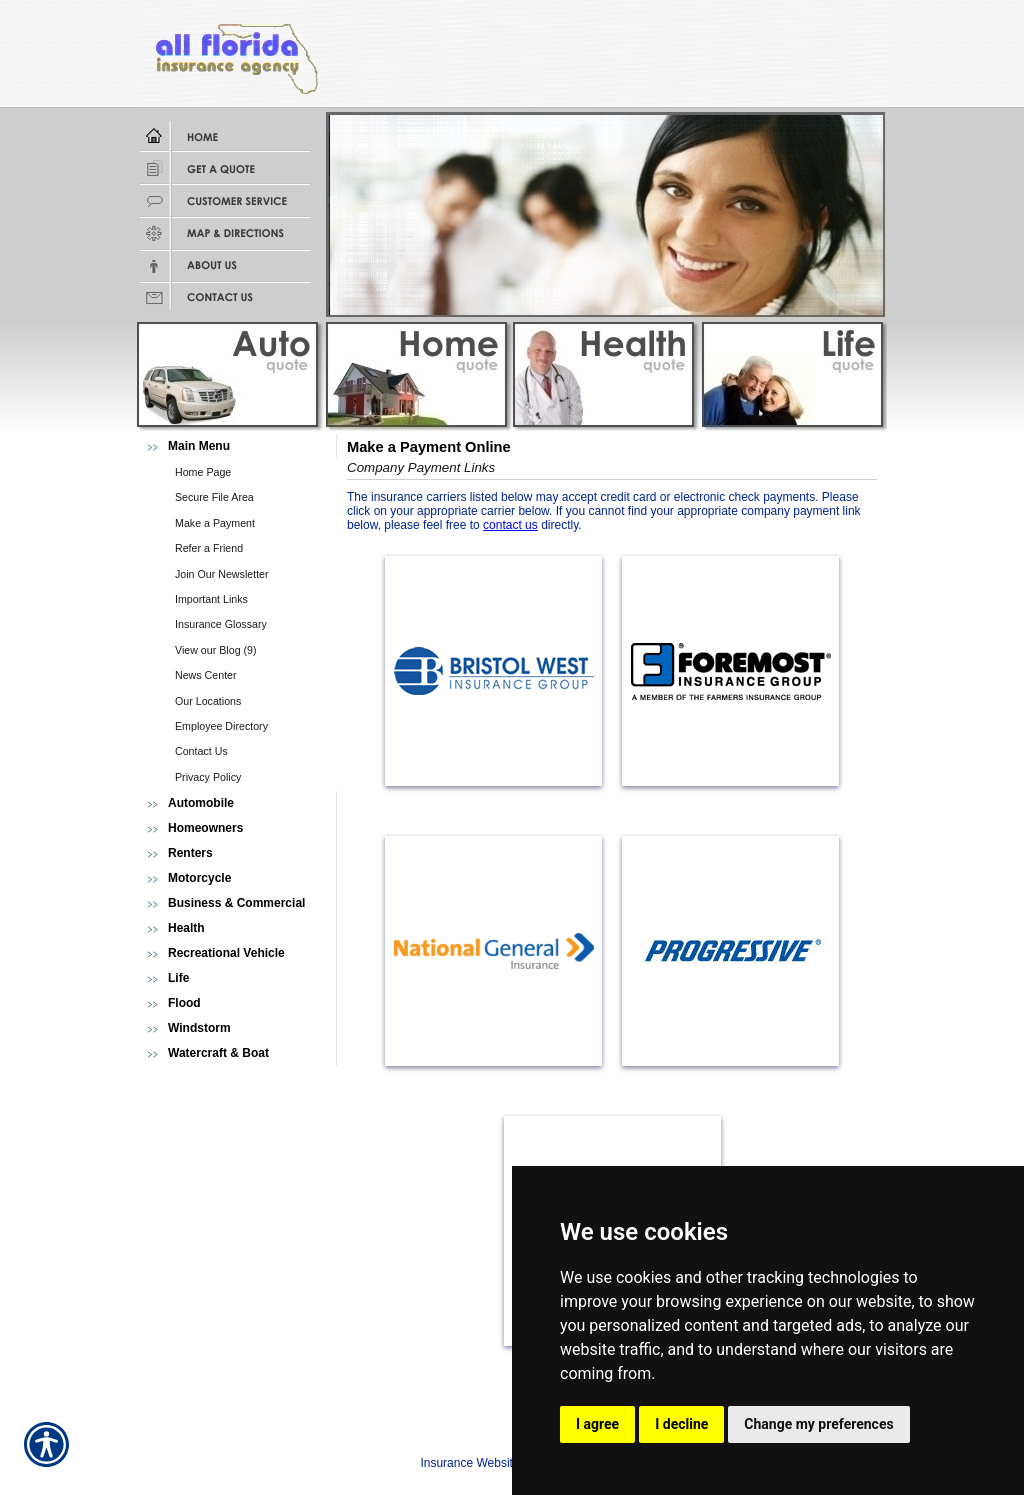  I want to click on Change my preferences [button], so click(818, 1424).